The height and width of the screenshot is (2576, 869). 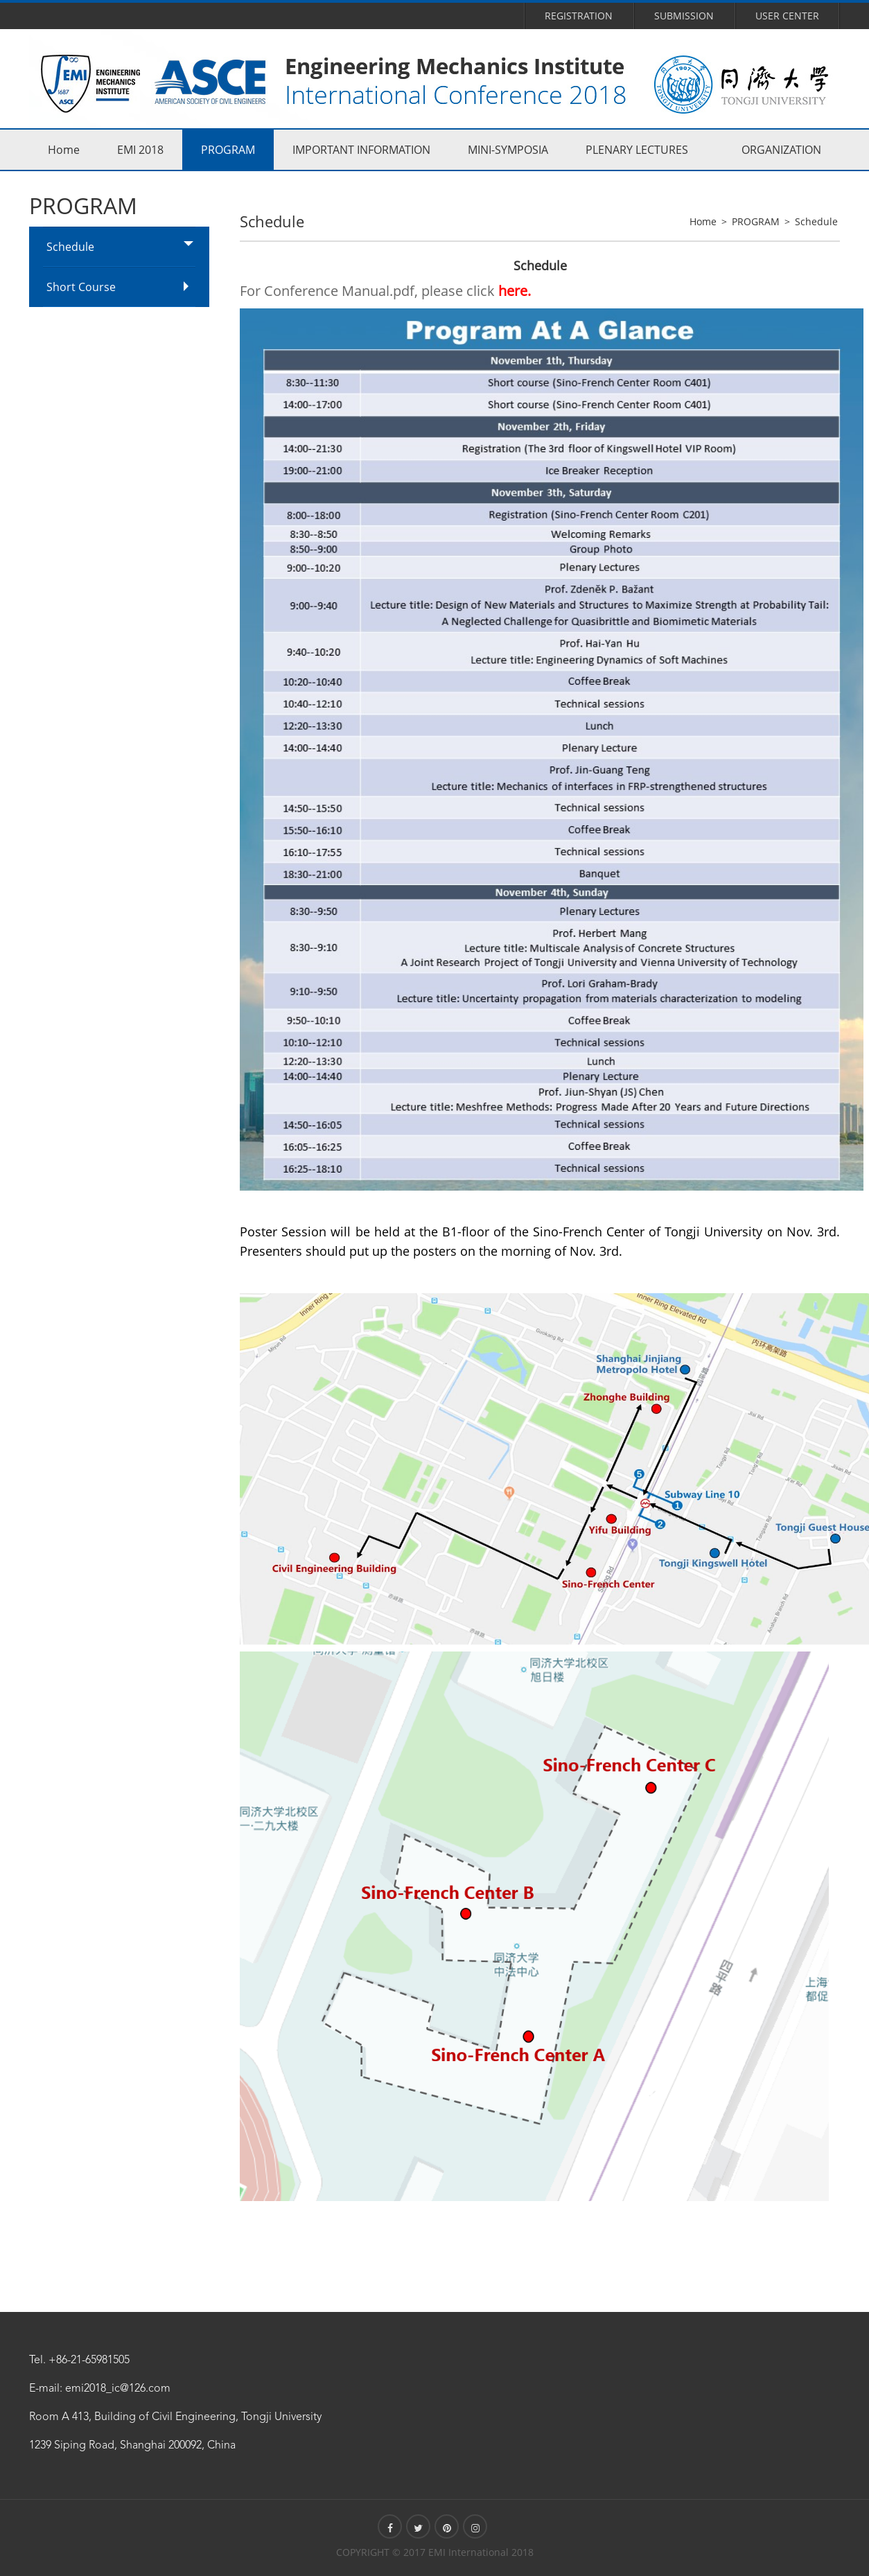 I want to click on ORGANIZATION, so click(x=781, y=149).